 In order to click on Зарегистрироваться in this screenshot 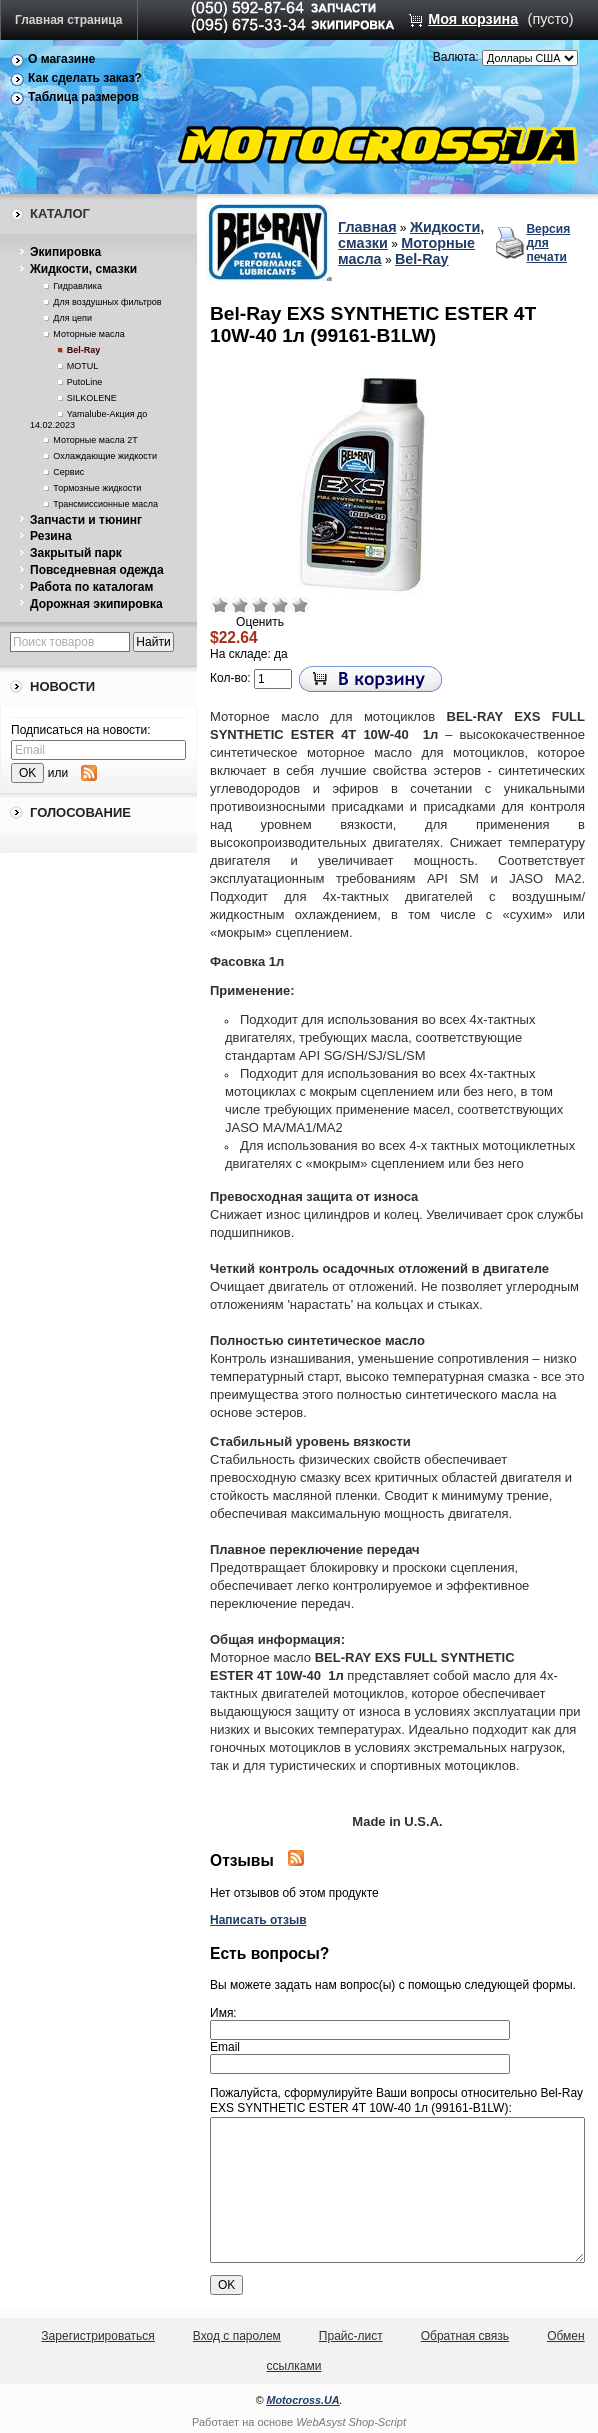, I will do `click(97, 2336)`.